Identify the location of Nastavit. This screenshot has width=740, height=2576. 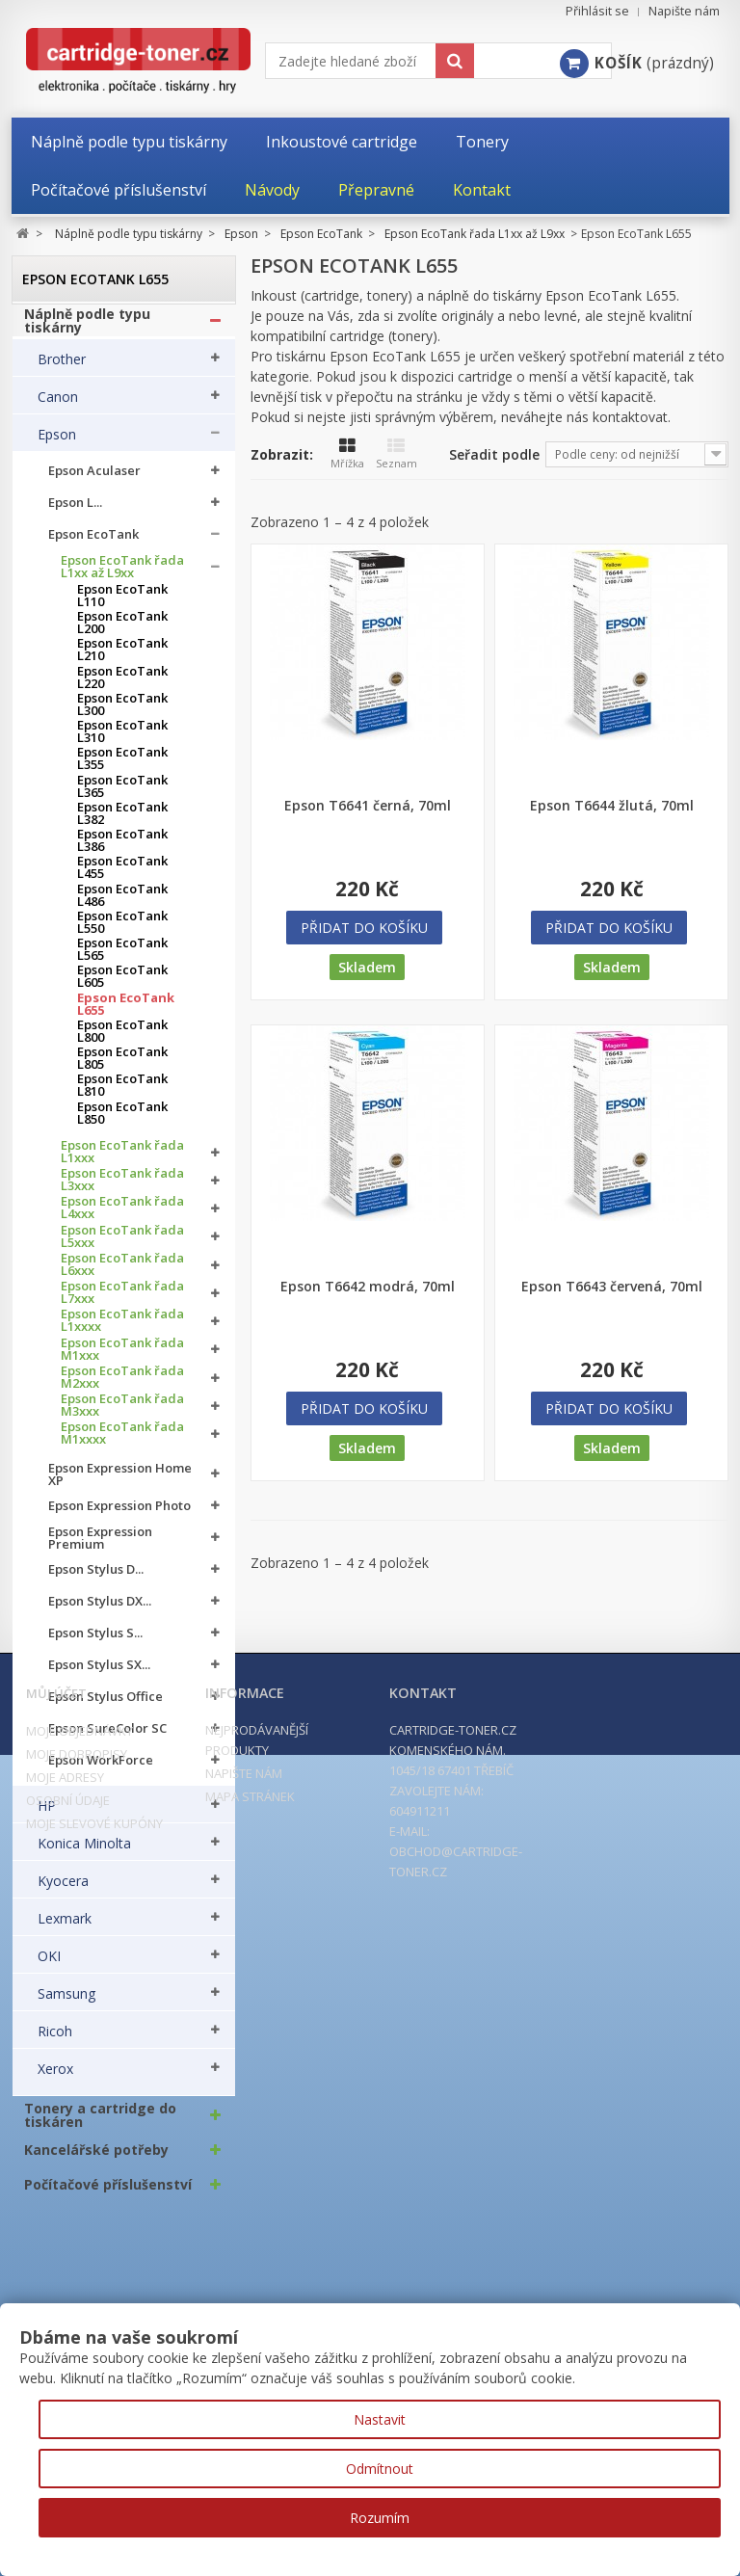
(380, 2419).